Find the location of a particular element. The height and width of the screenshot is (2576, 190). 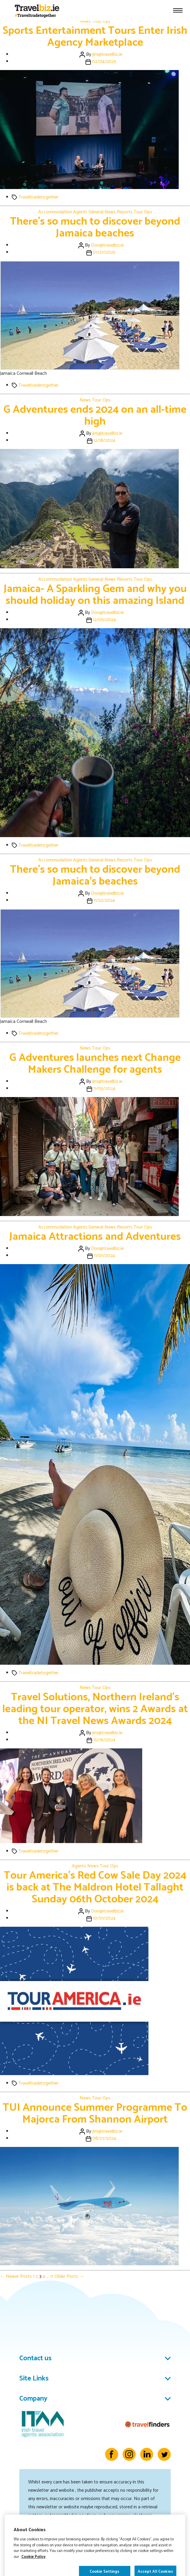

News is located at coordinates (85, 21).